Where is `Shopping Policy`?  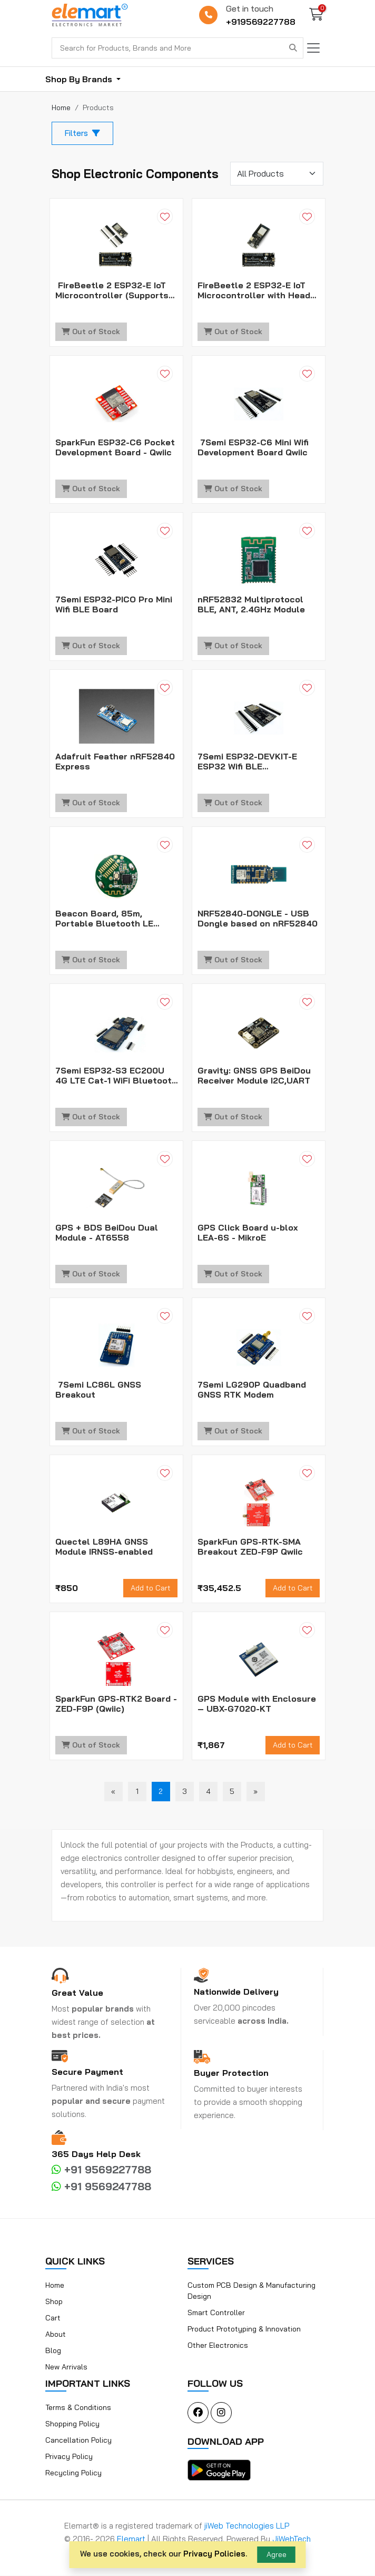
Shopping Policy is located at coordinates (72, 2424).